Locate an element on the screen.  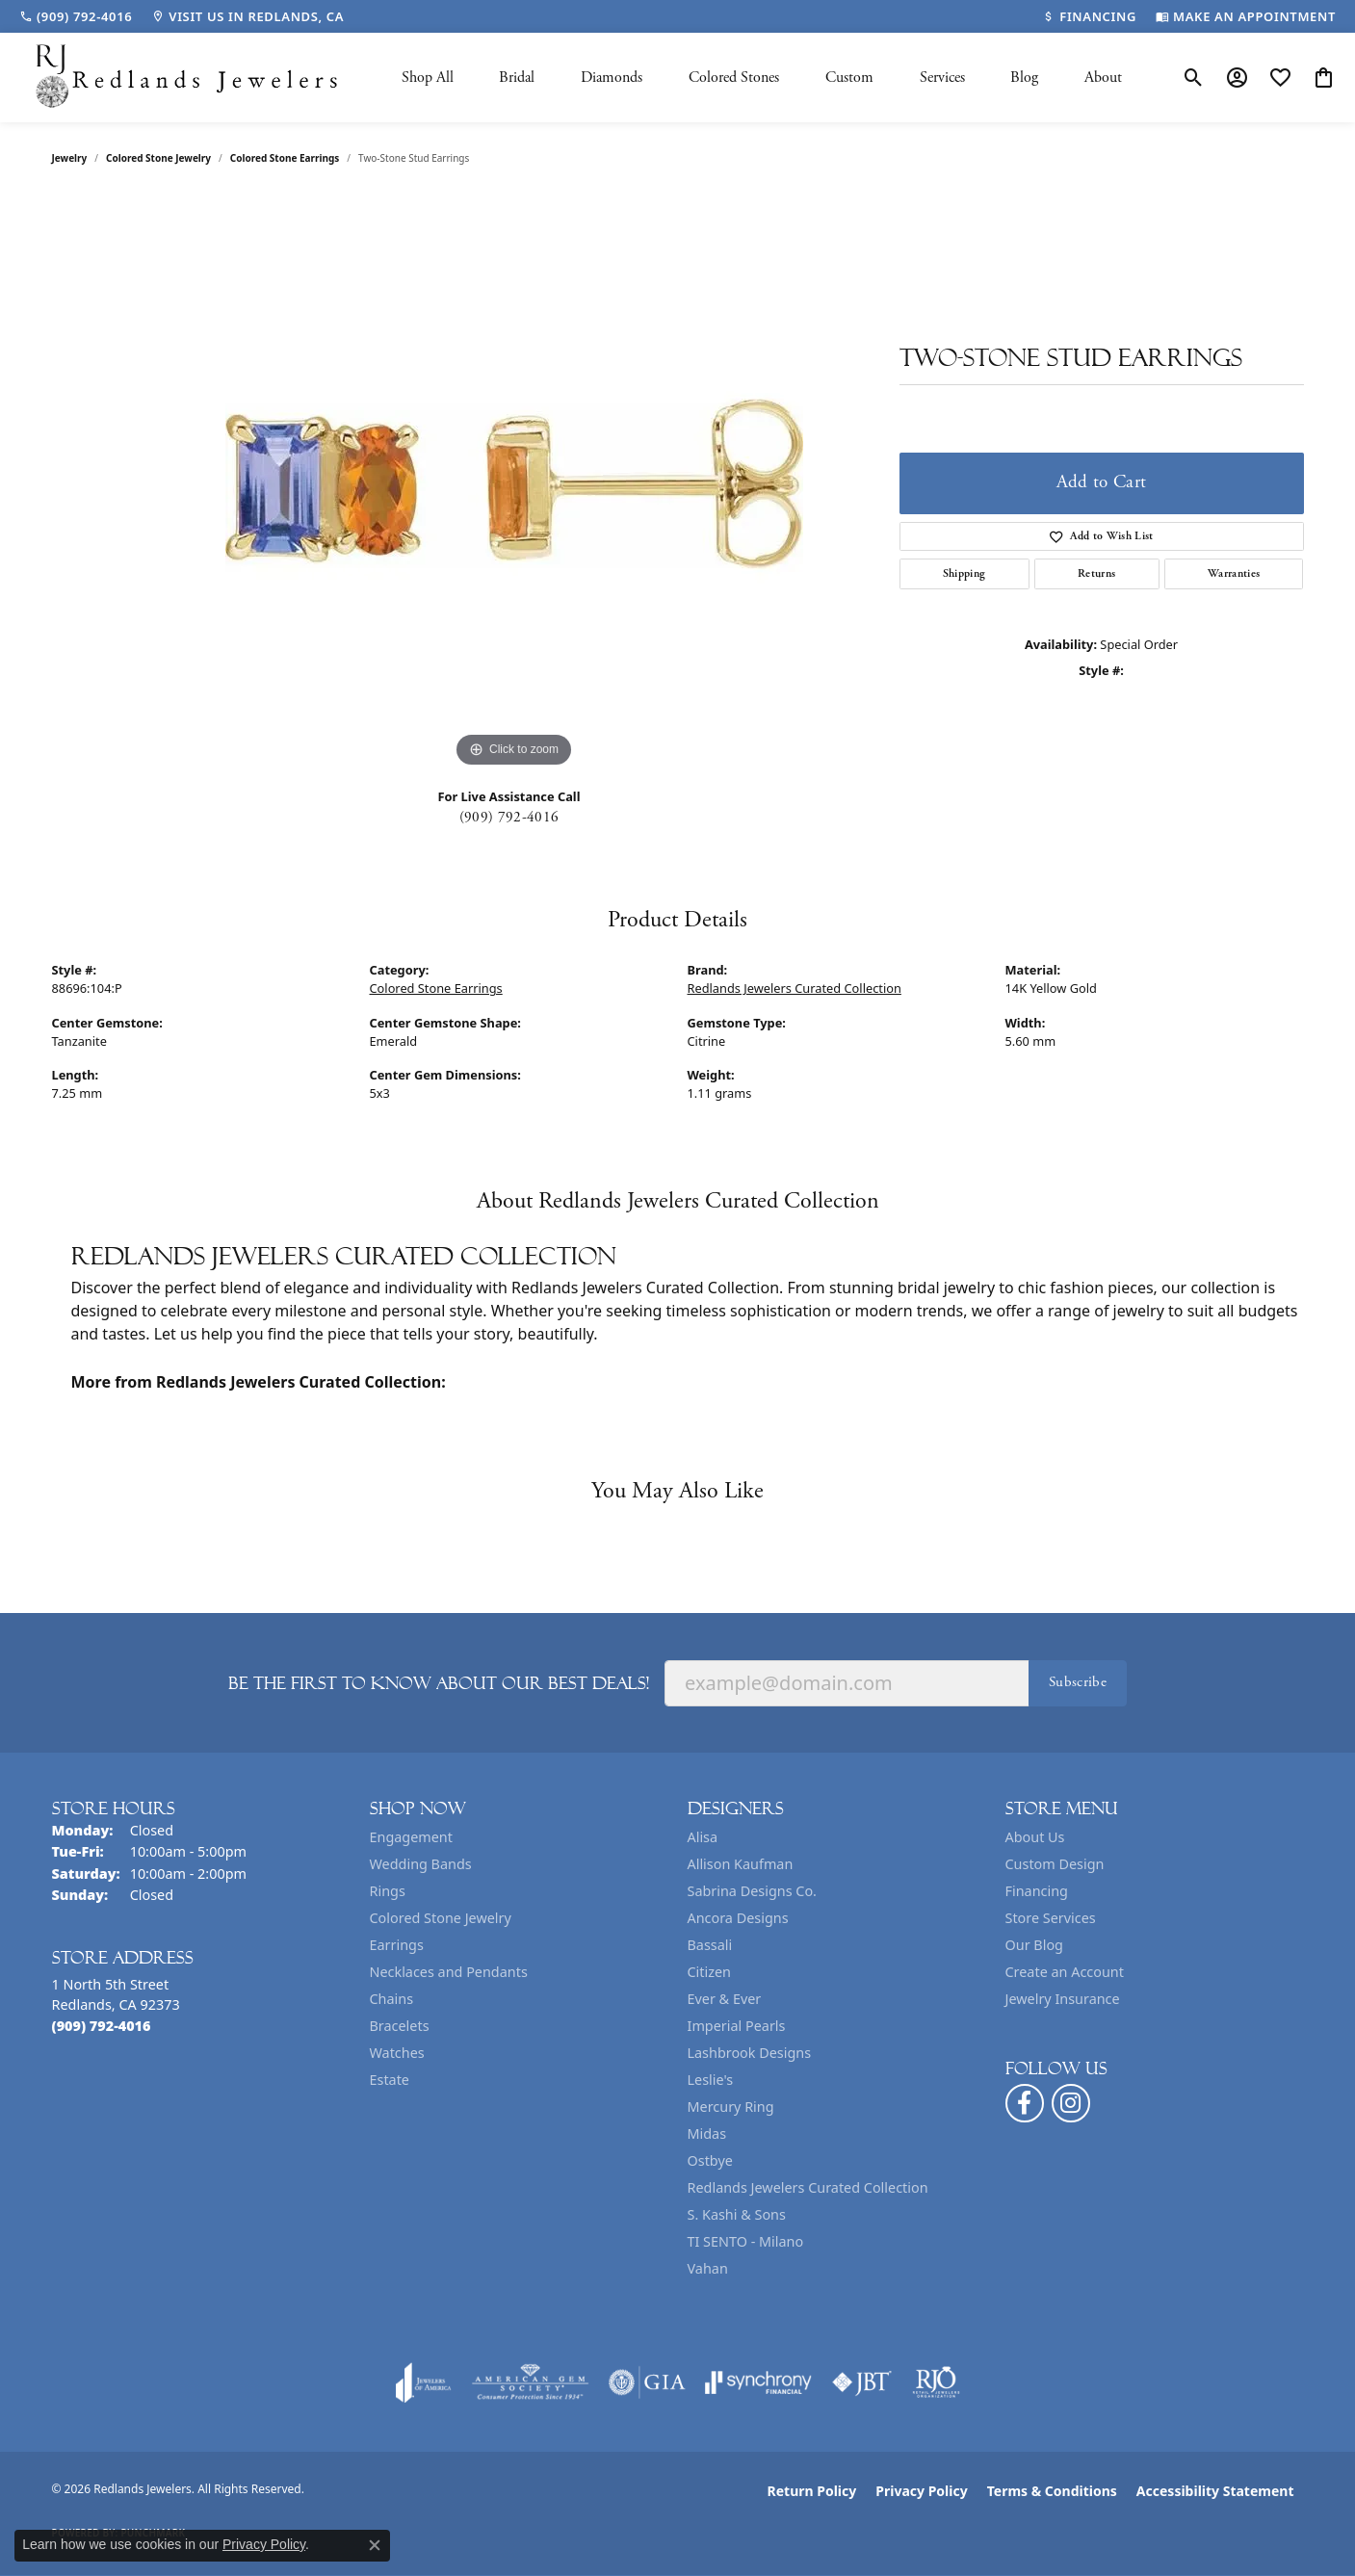
Necklaces and Pendants [menuitem] is located at coordinates (449, 1972).